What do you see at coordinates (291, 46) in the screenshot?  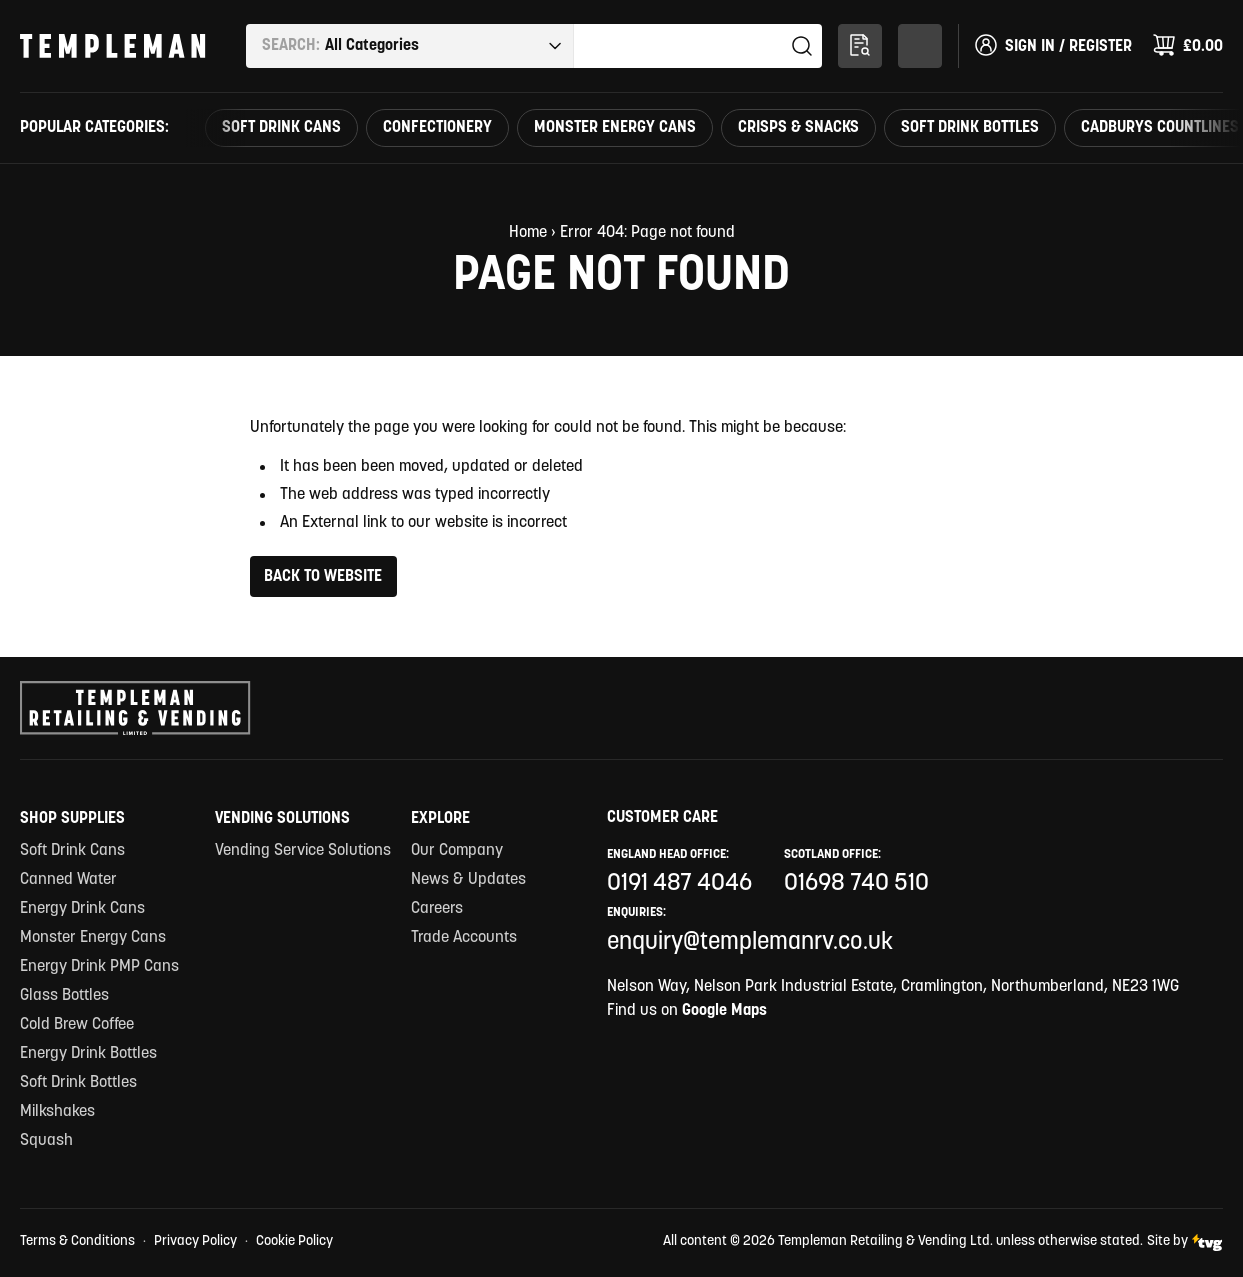 I see `Search:` at bounding box center [291, 46].